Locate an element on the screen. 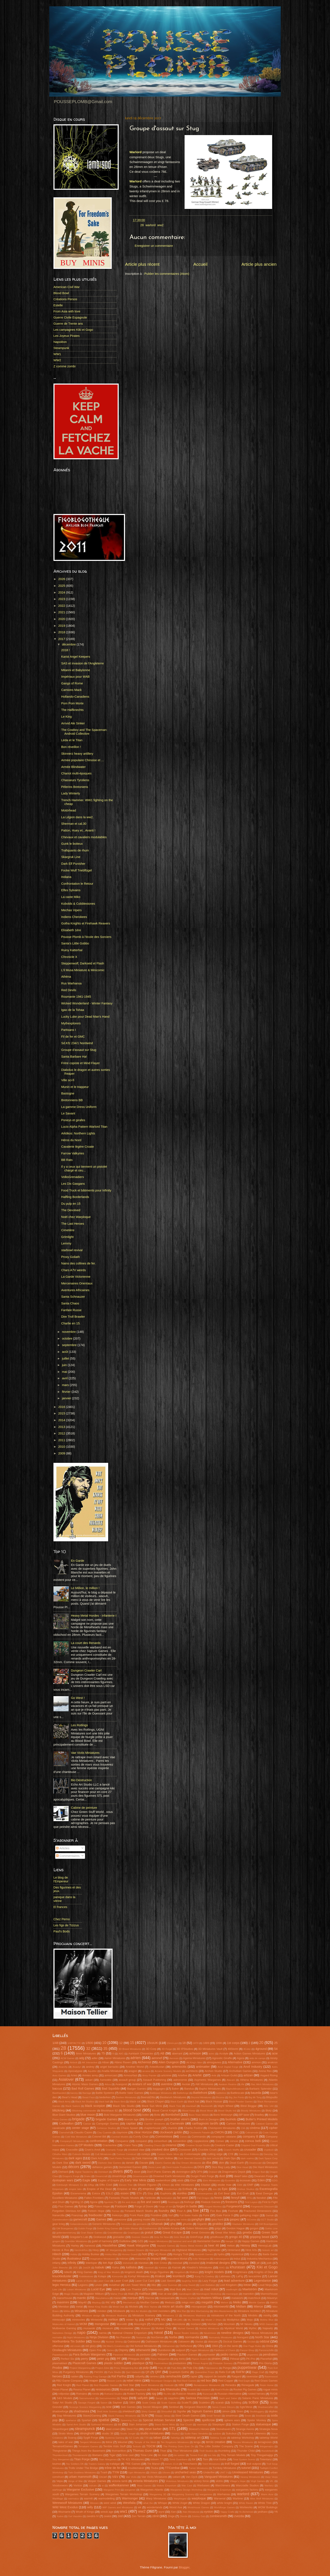 This screenshot has width=330, height=2576. Lubart Miniatures is located at coordinates (76, 2289).